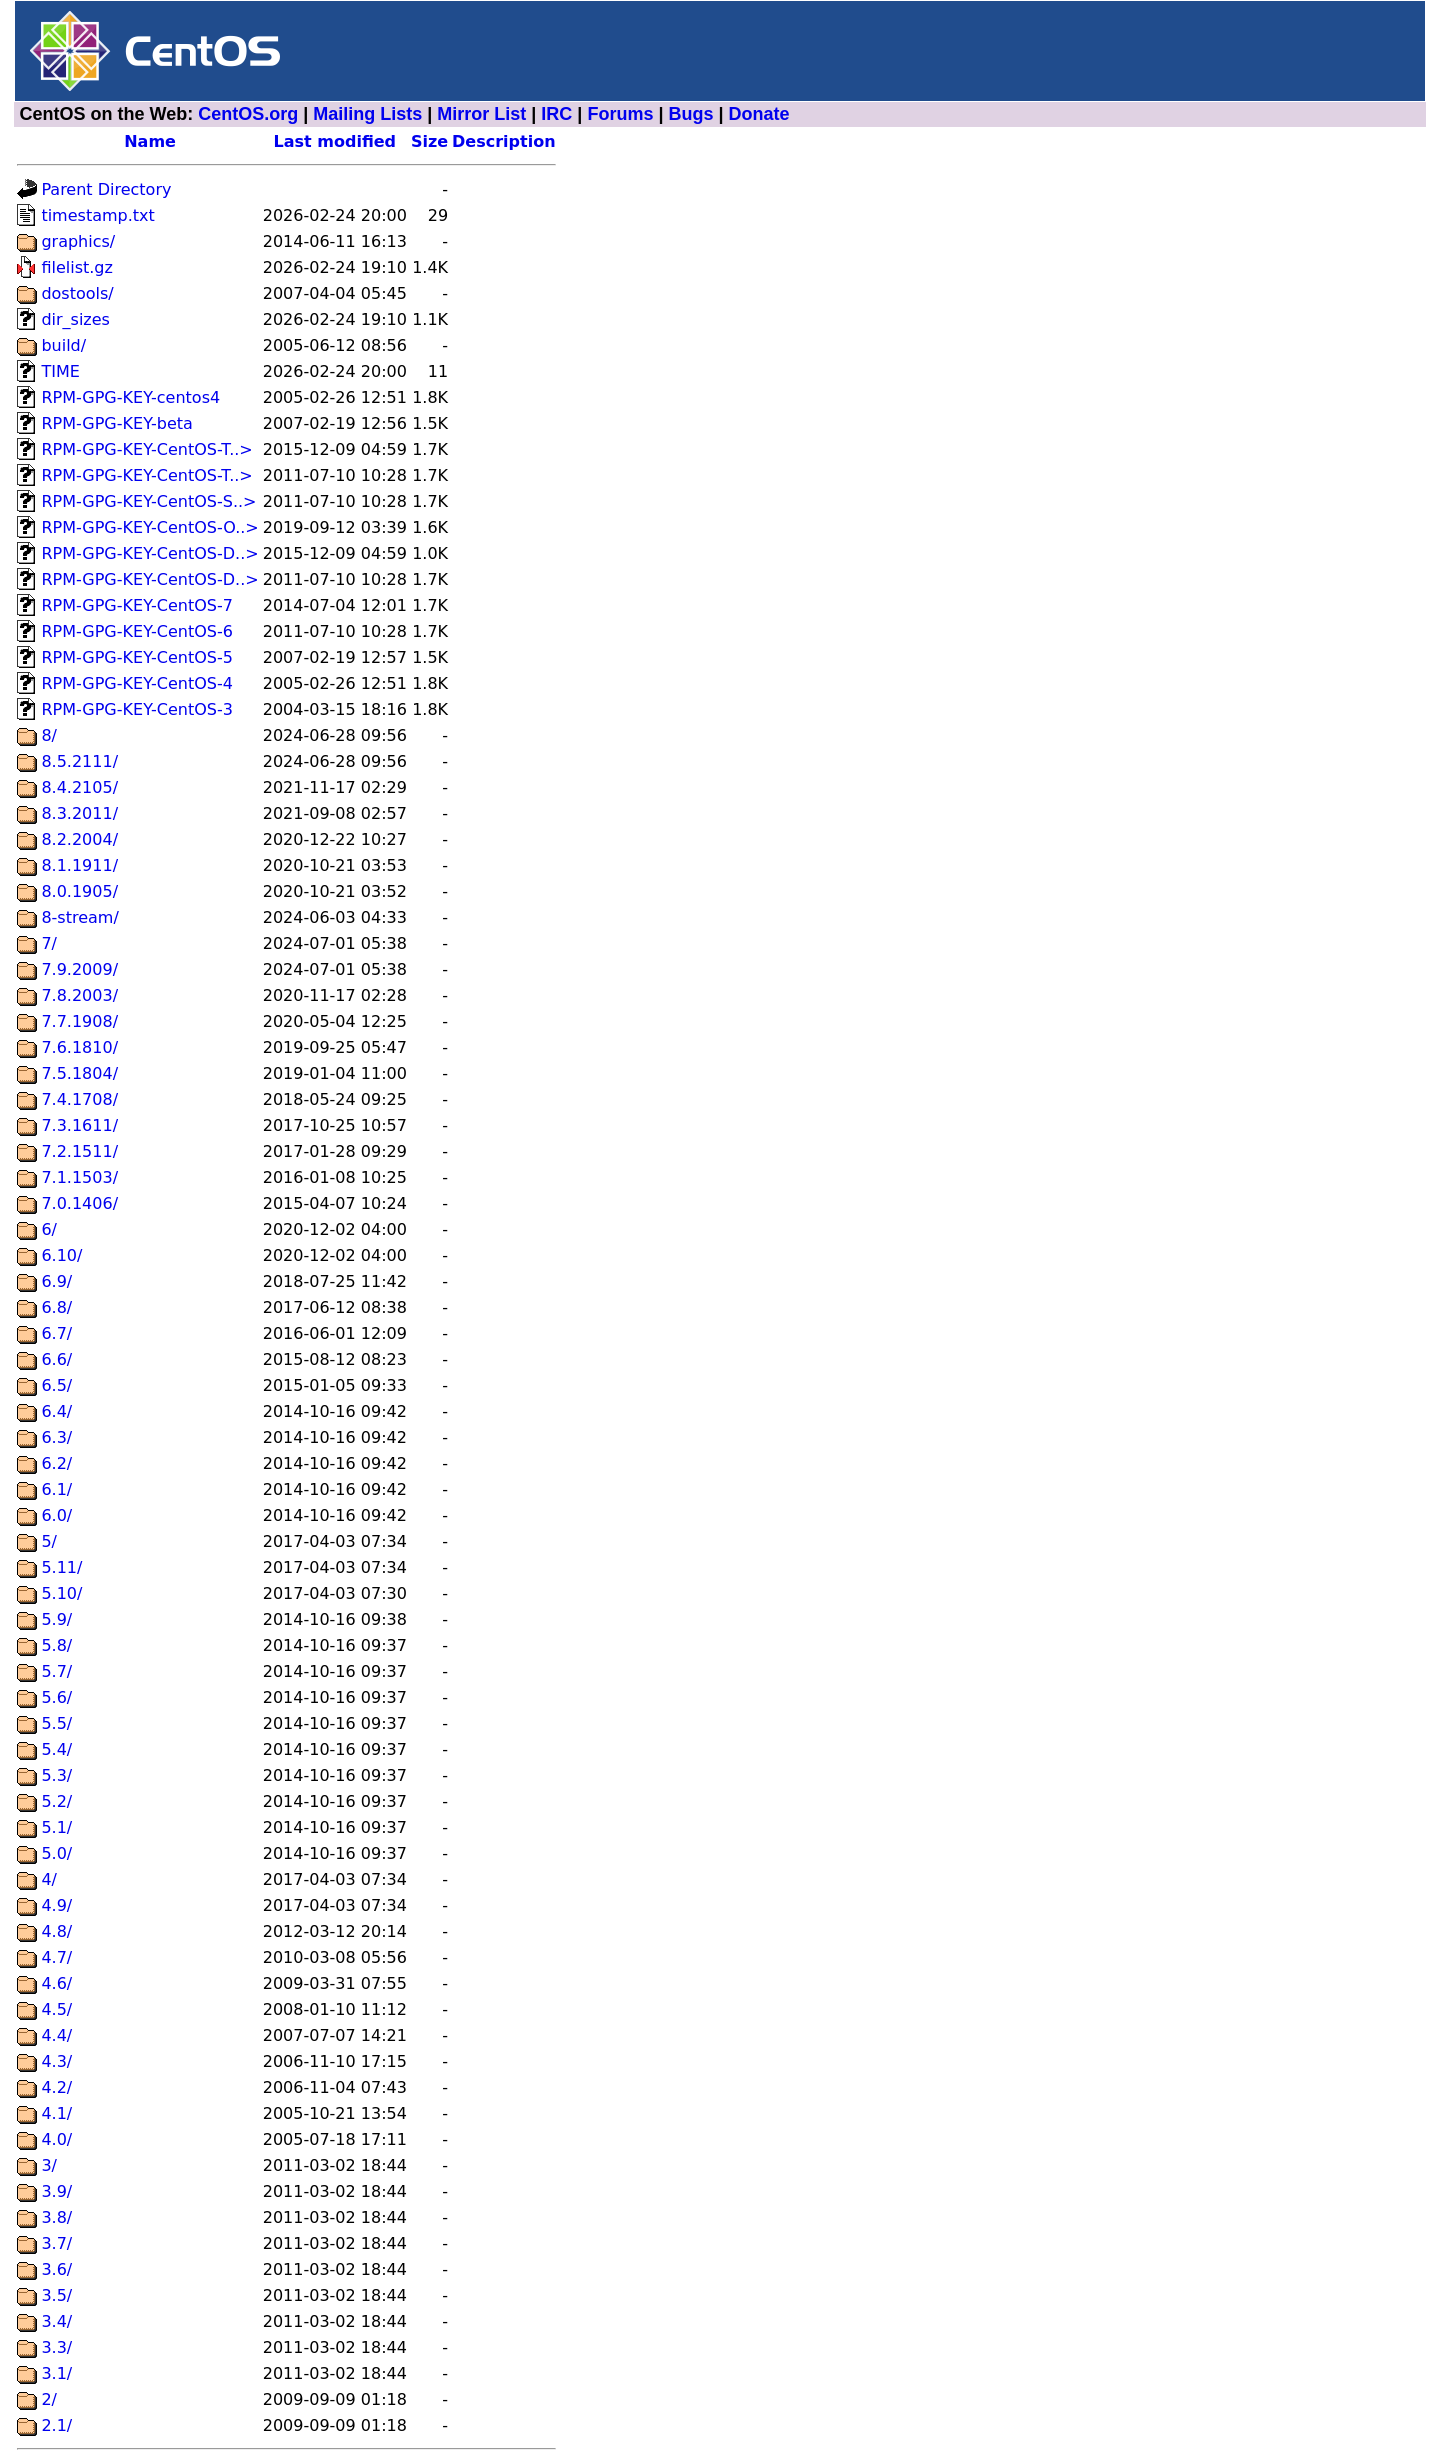 Image resolution: width=1440 pixels, height=2461 pixels. I want to click on 7.1.1503/, so click(79, 1177).